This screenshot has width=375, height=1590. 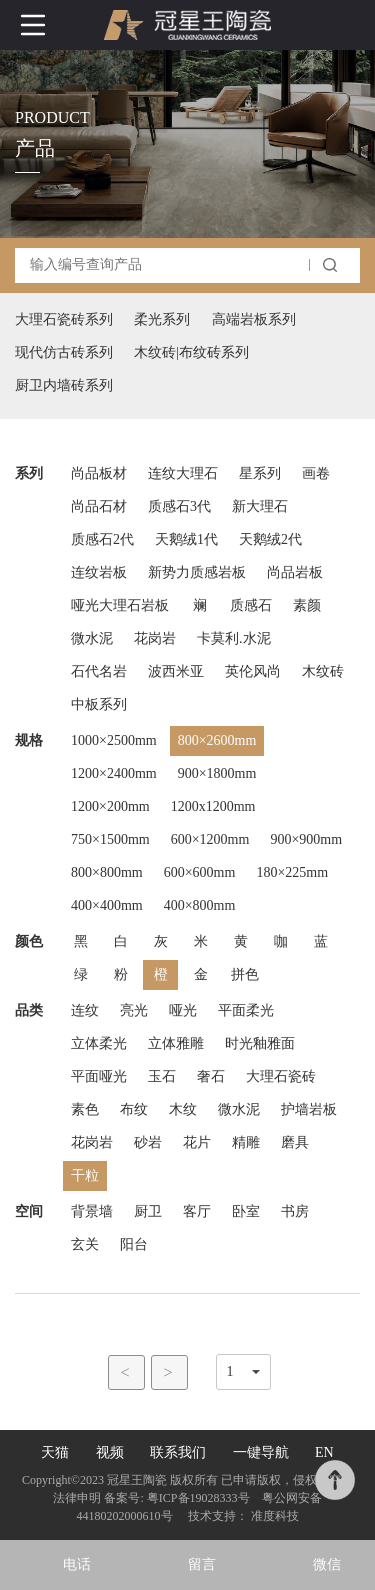 I want to click on 180×225mm, so click(x=292, y=872).